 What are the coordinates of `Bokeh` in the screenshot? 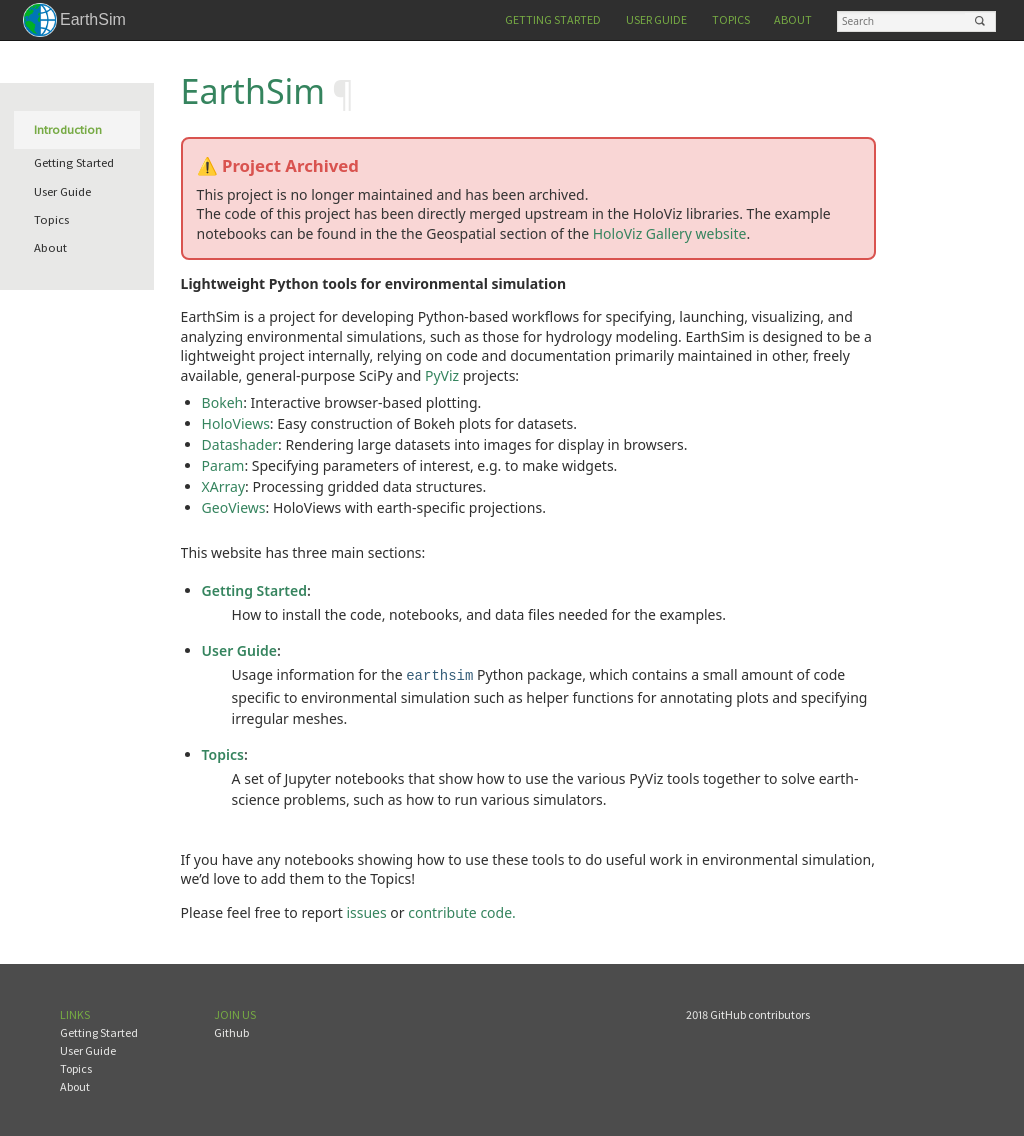 It's located at (223, 402).